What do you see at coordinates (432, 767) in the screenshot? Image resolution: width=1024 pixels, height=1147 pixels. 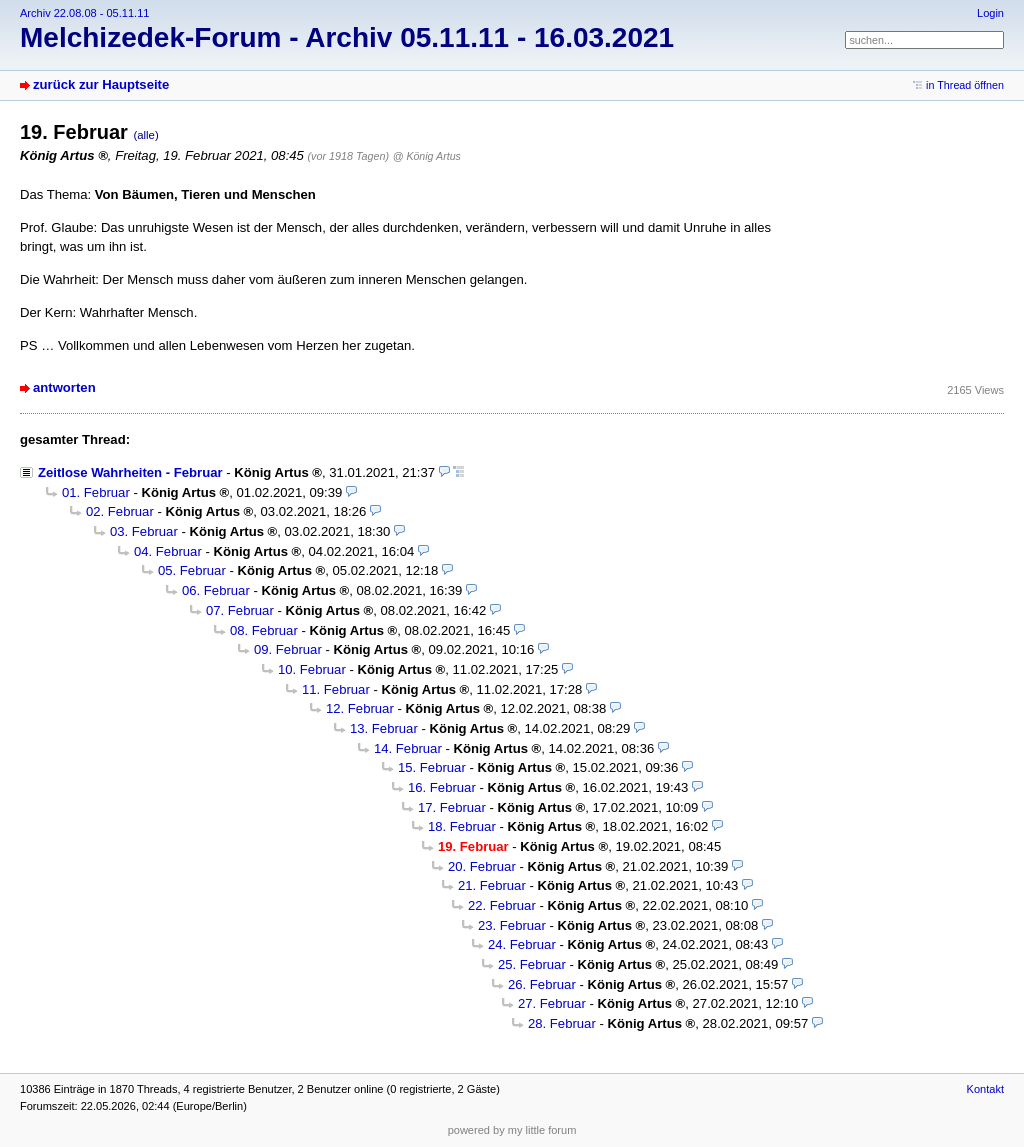 I see `15. Februar` at bounding box center [432, 767].